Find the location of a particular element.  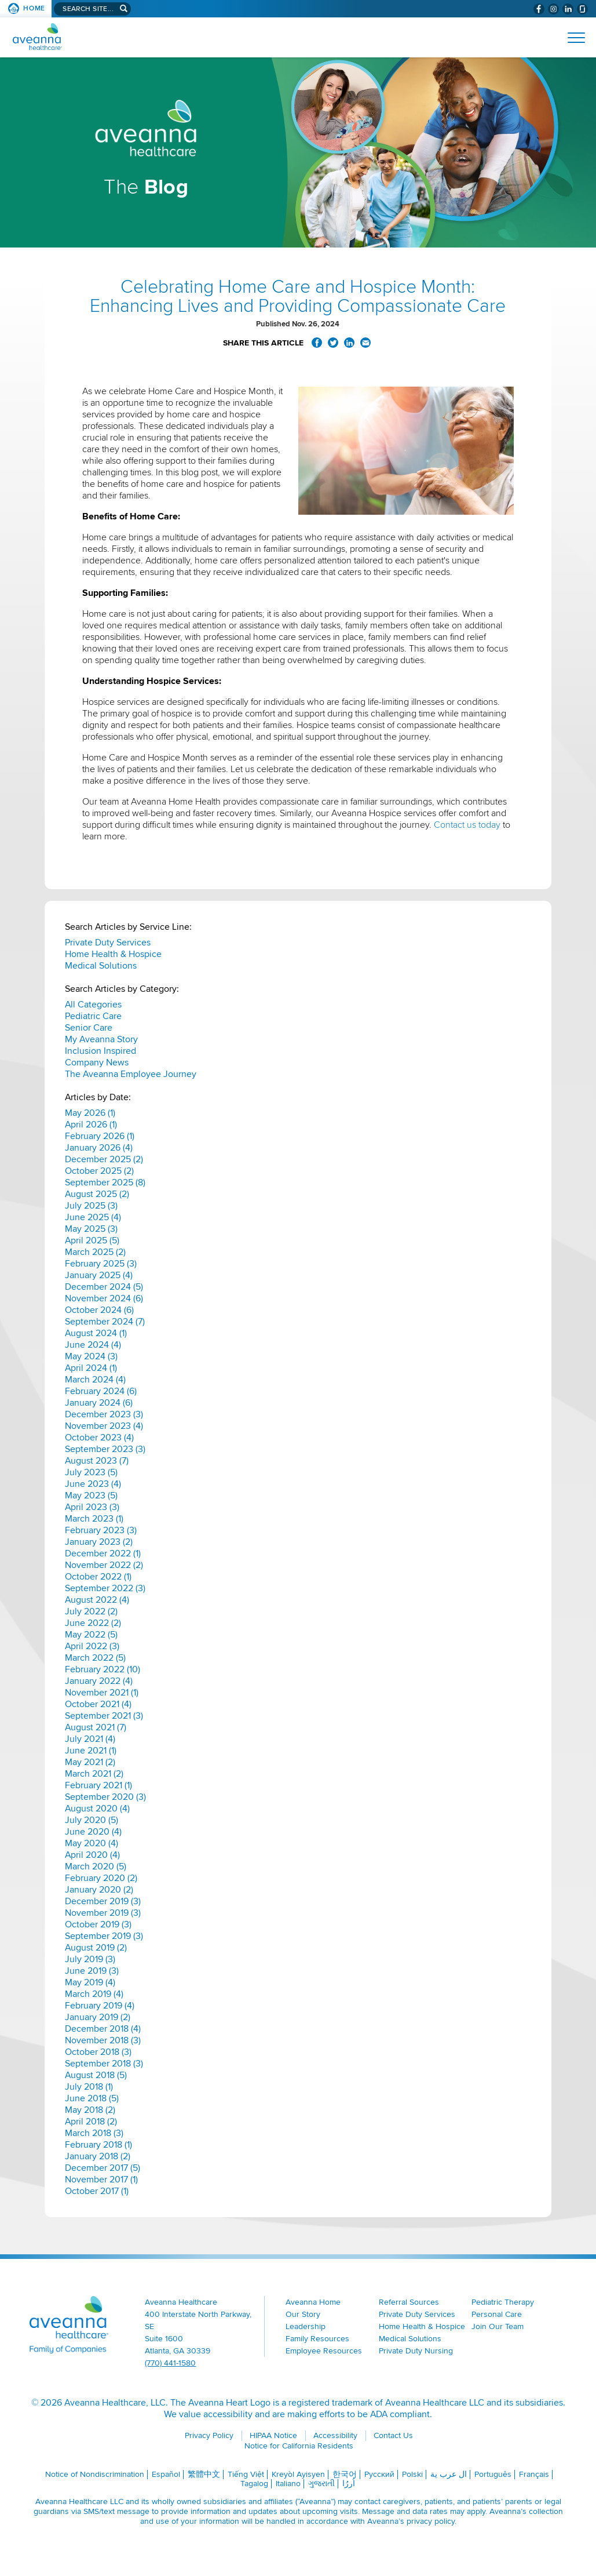

November 2024 (6) is located at coordinates (104, 1298).